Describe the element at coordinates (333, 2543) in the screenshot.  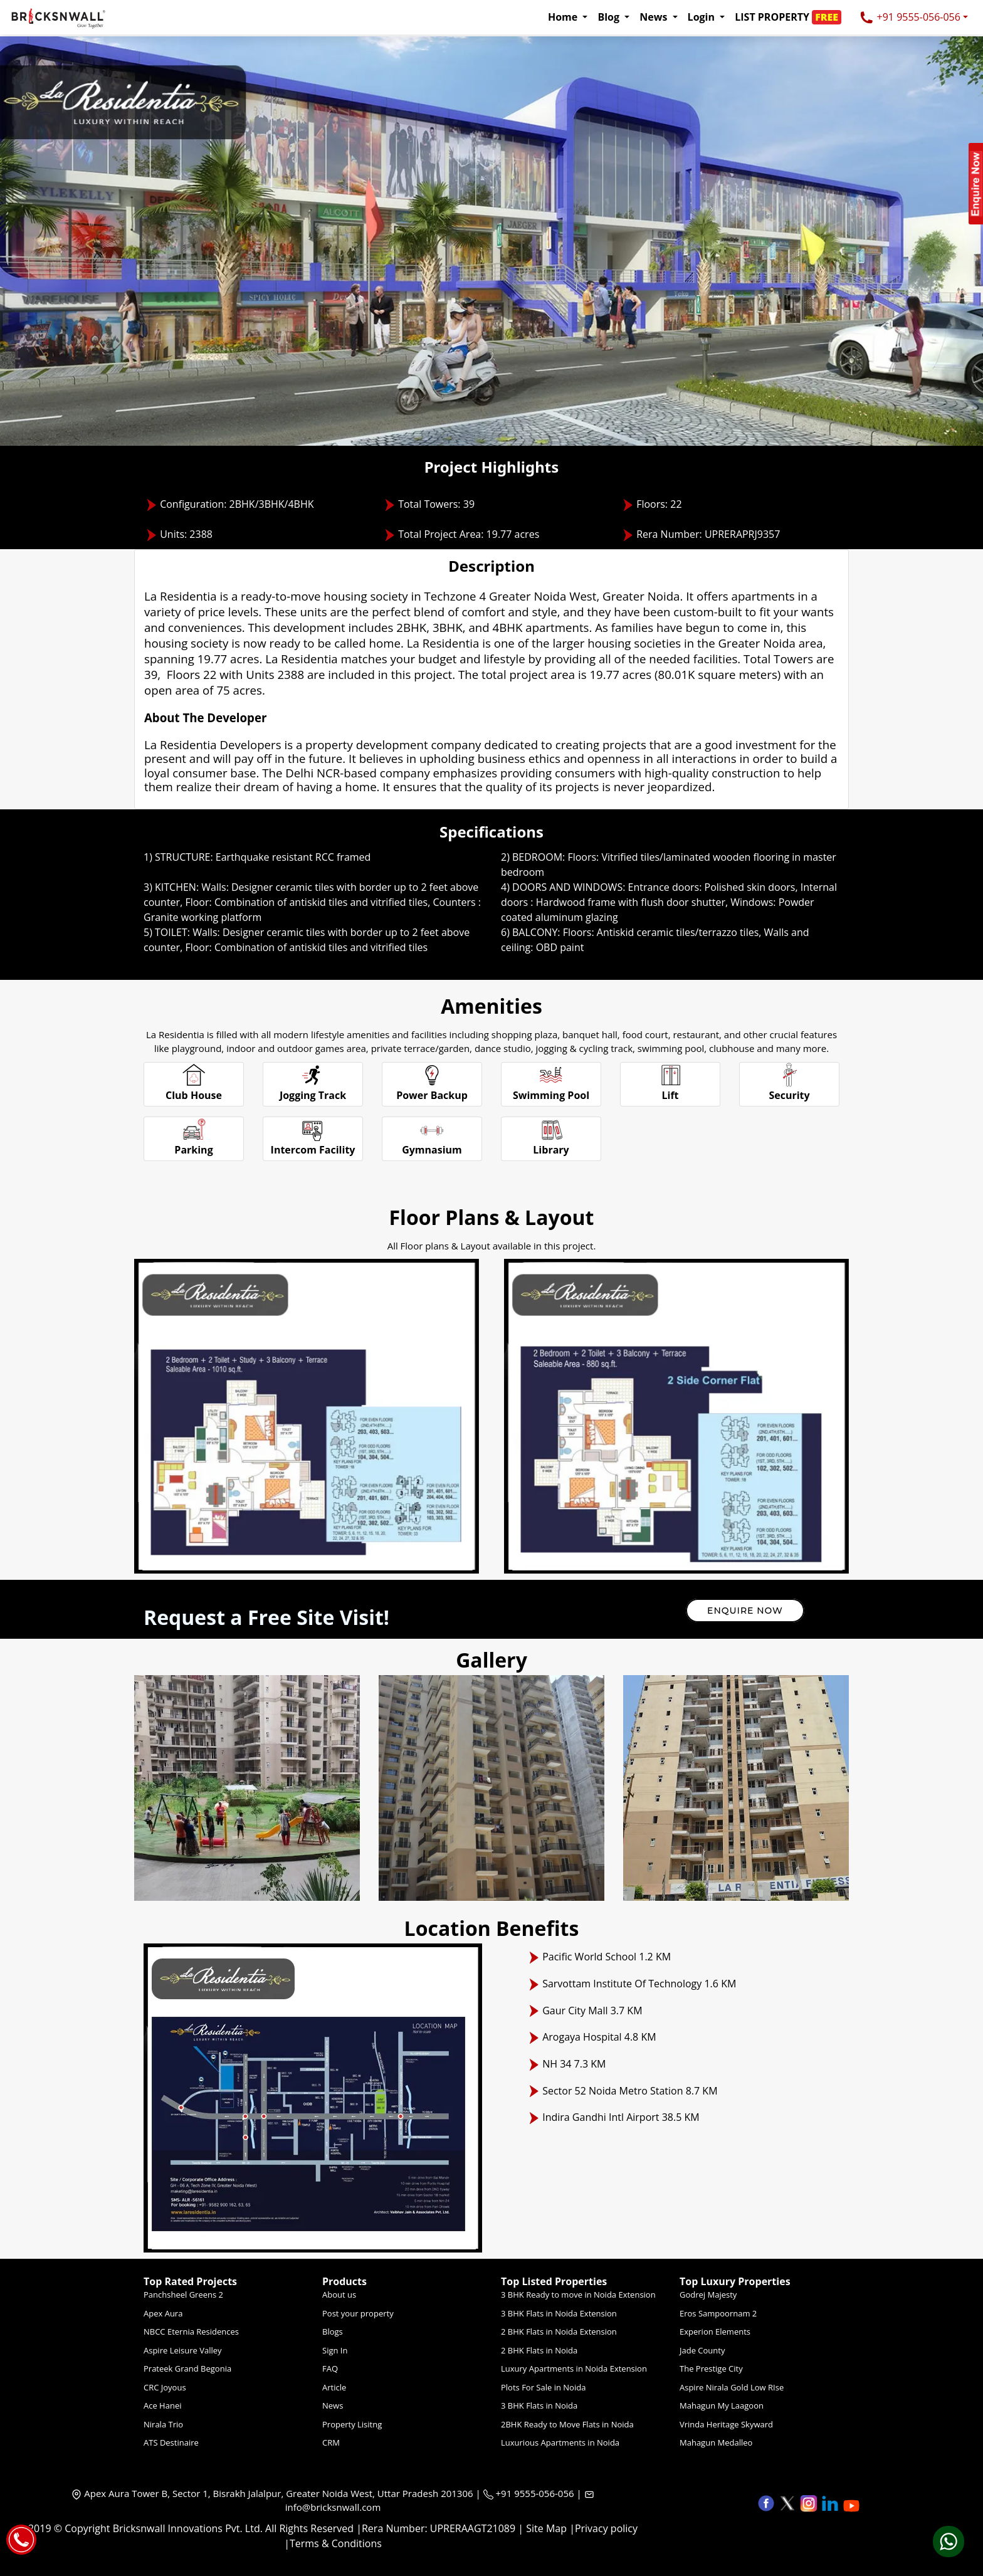
I see `|Terms & Conditions` at that location.